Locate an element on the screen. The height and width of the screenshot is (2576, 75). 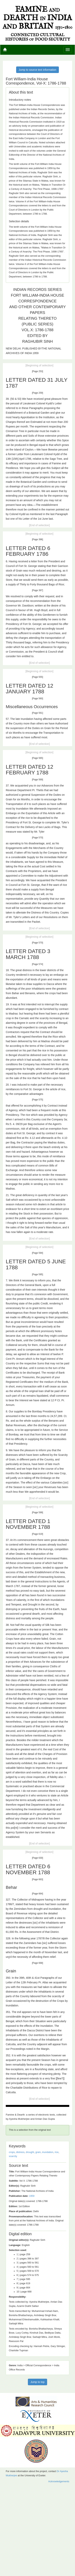
distress is located at coordinates (20, 2152).